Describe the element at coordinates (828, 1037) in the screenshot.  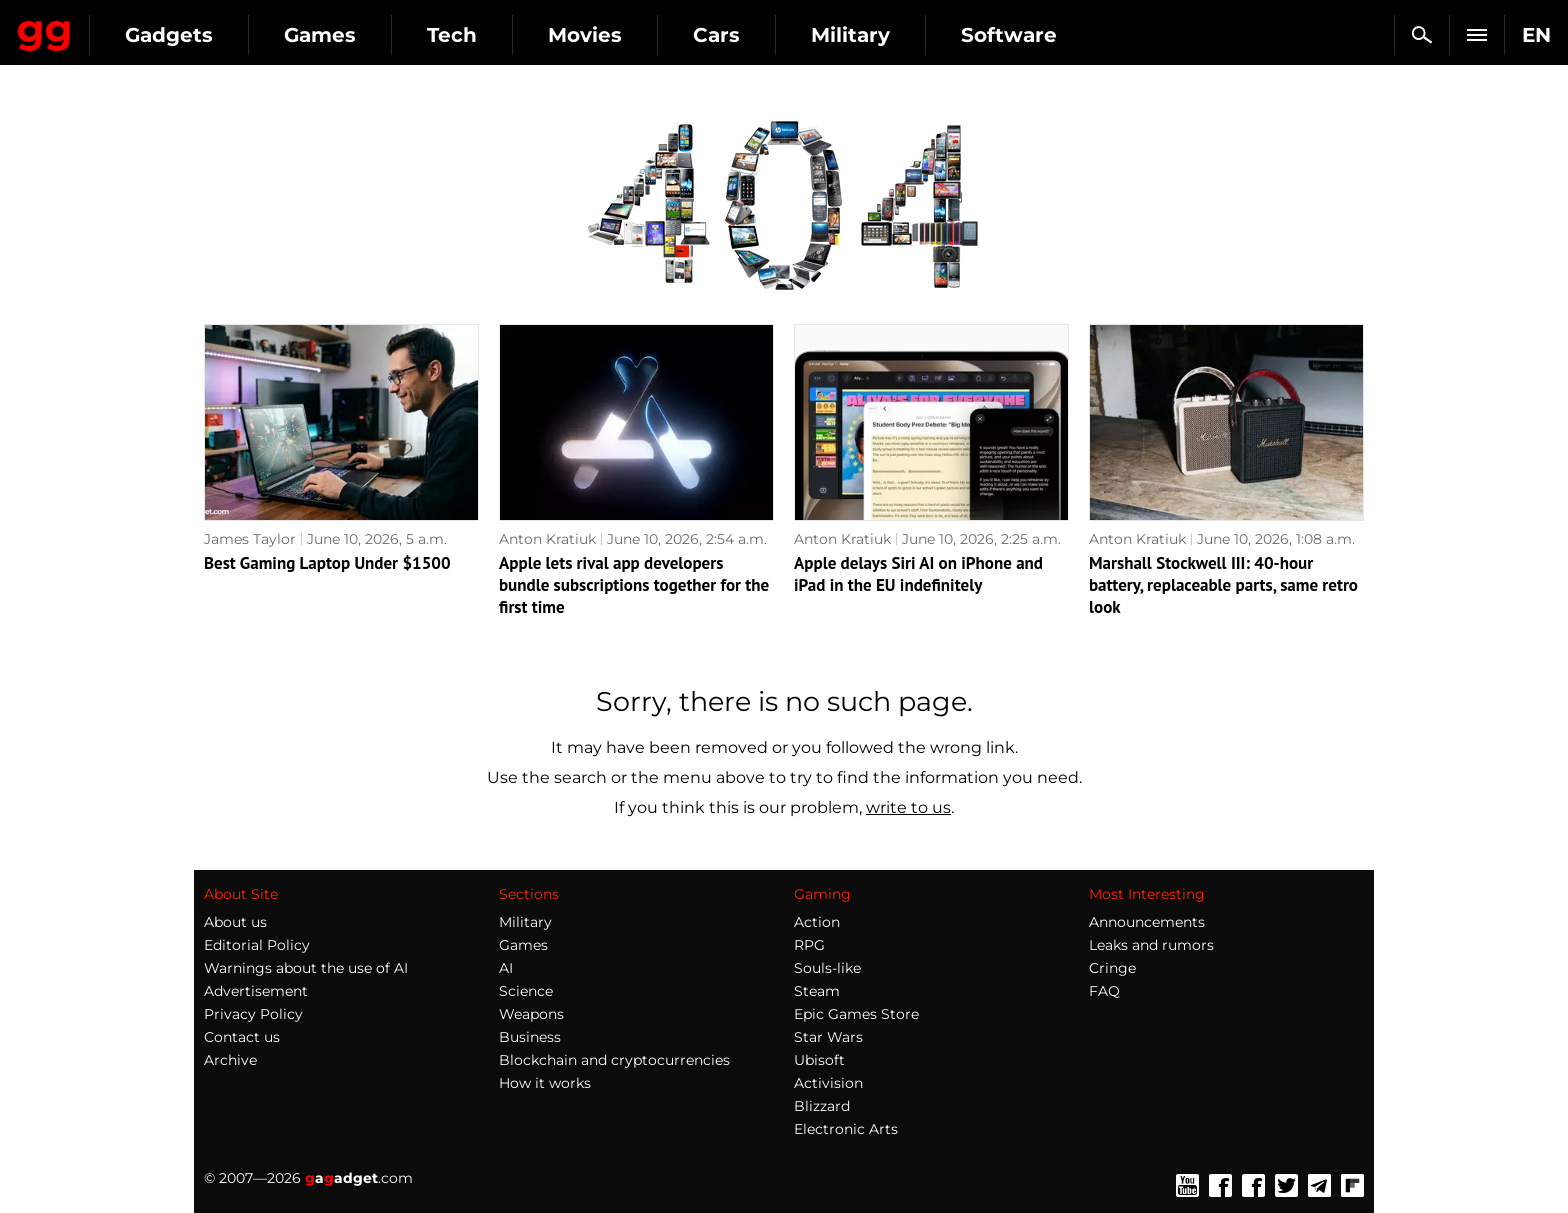
I see `Star Wars` at that location.